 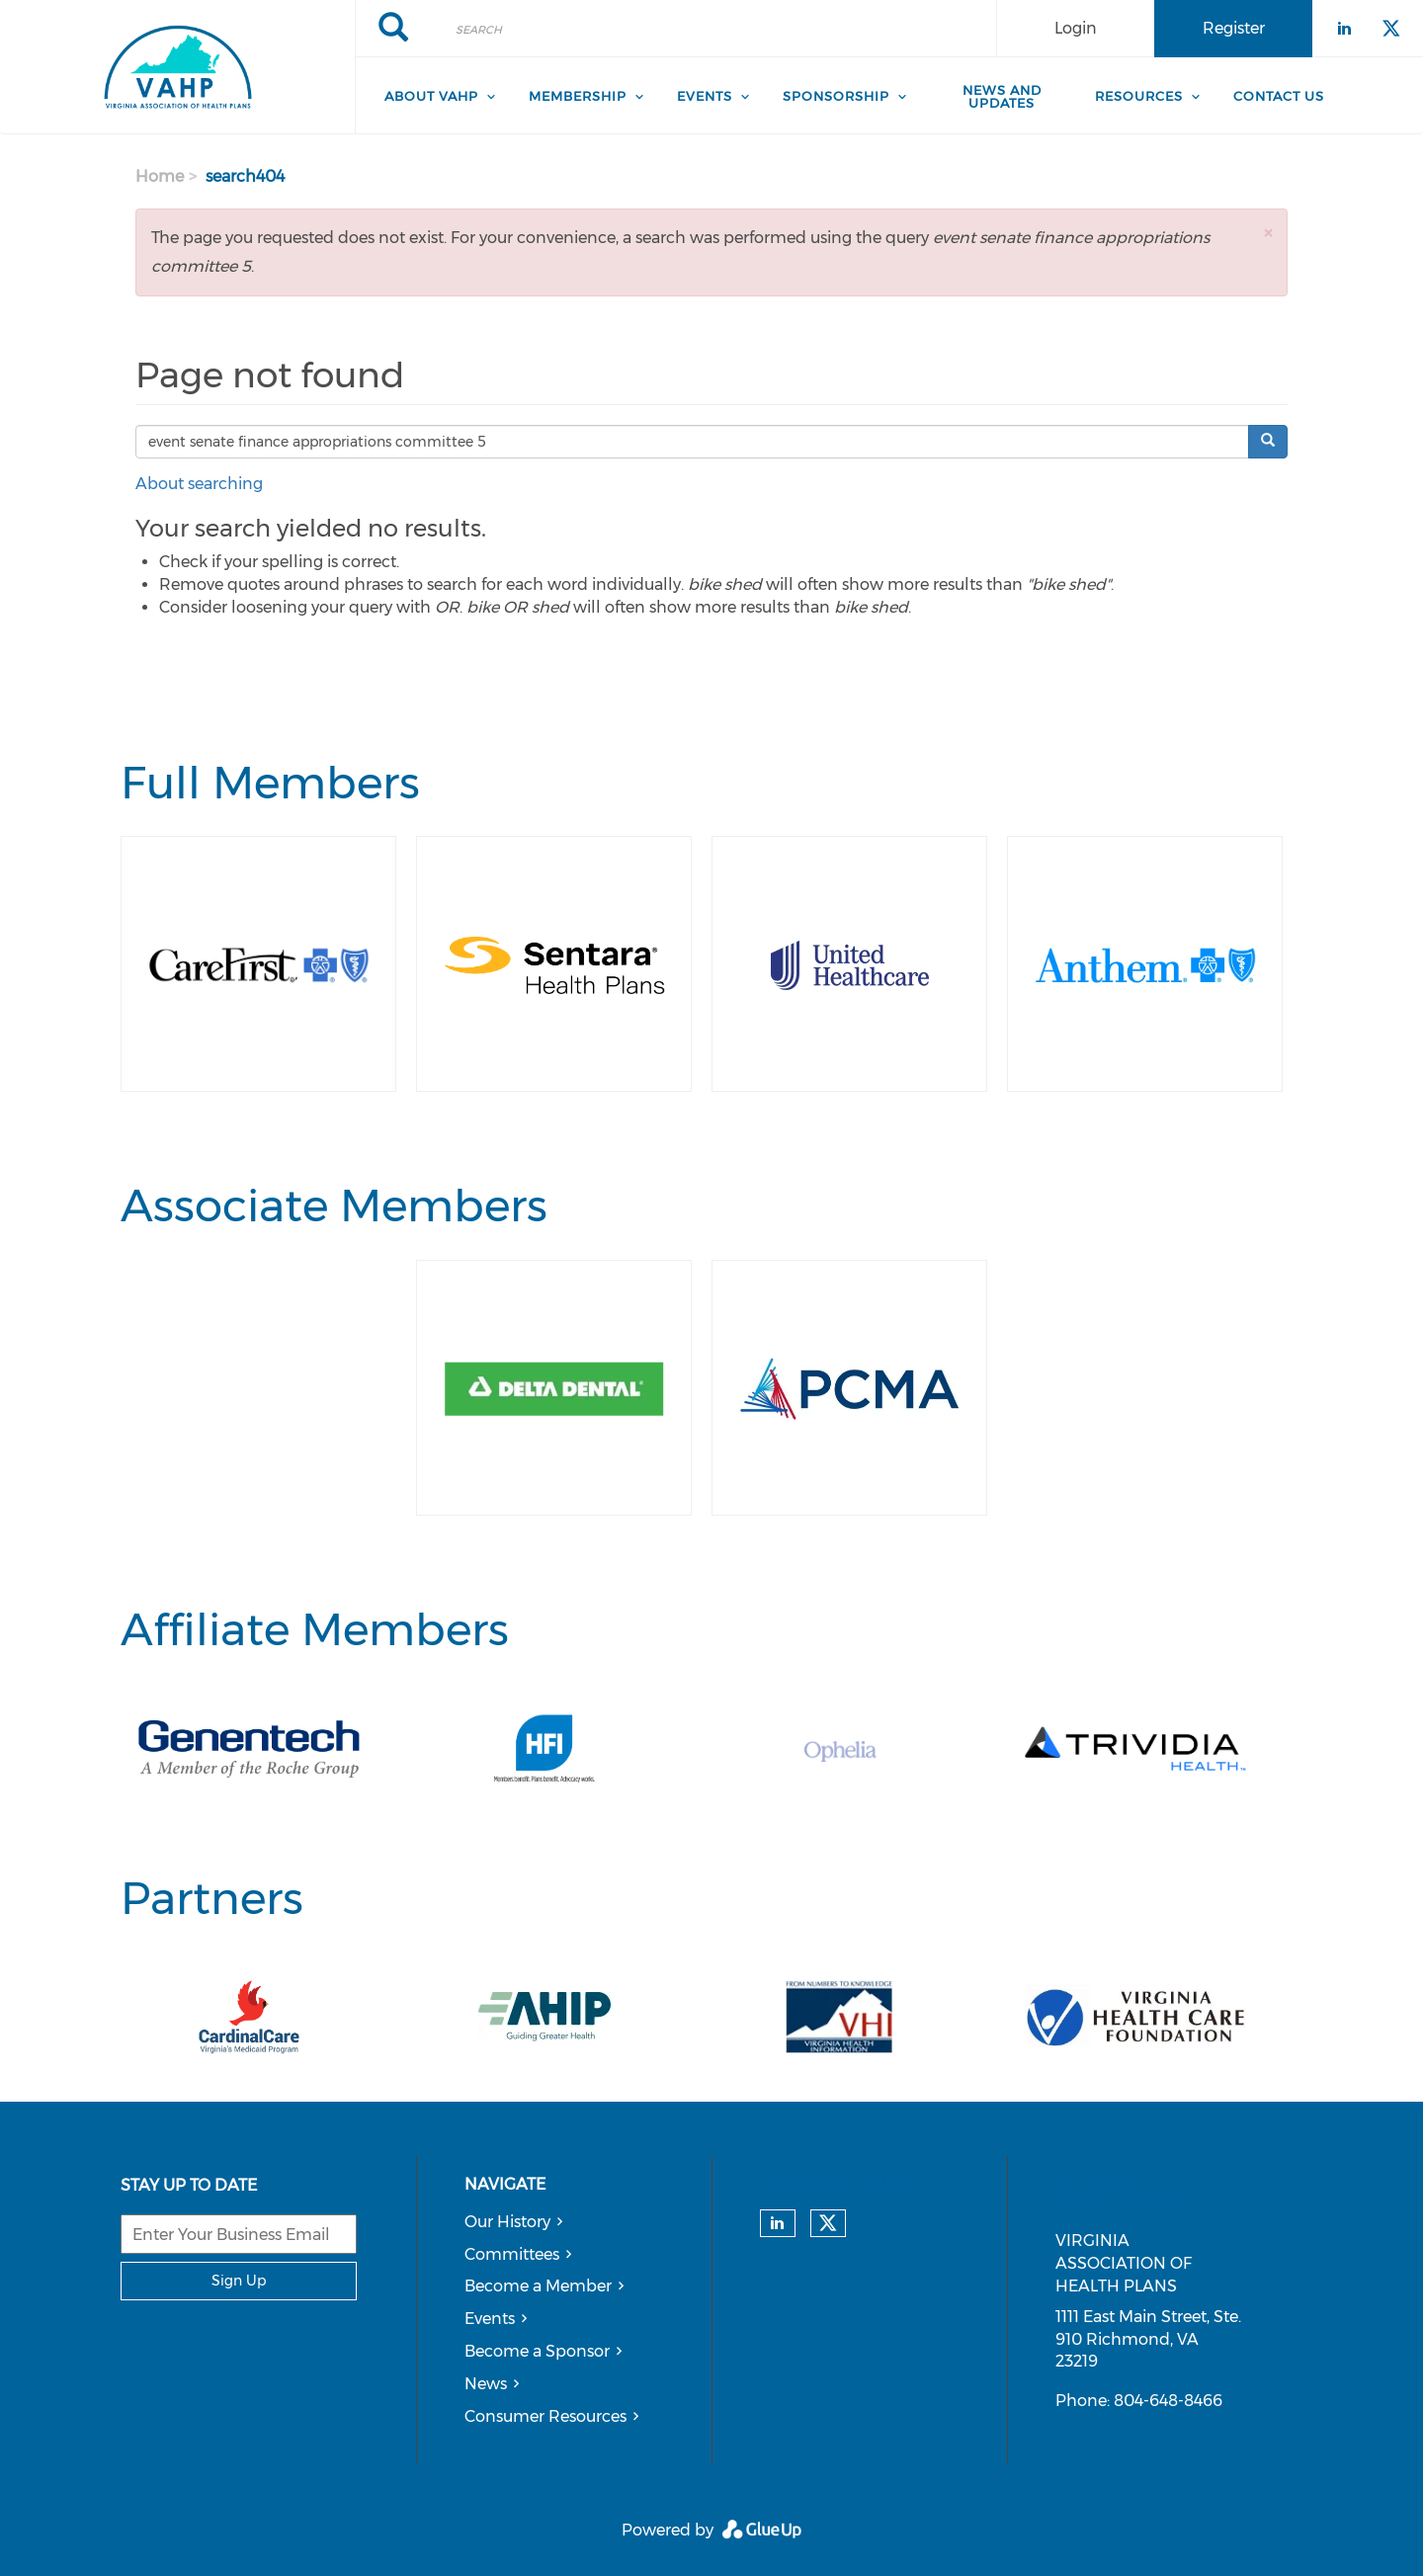 I want to click on Sign Up, so click(x=238, y=2280).